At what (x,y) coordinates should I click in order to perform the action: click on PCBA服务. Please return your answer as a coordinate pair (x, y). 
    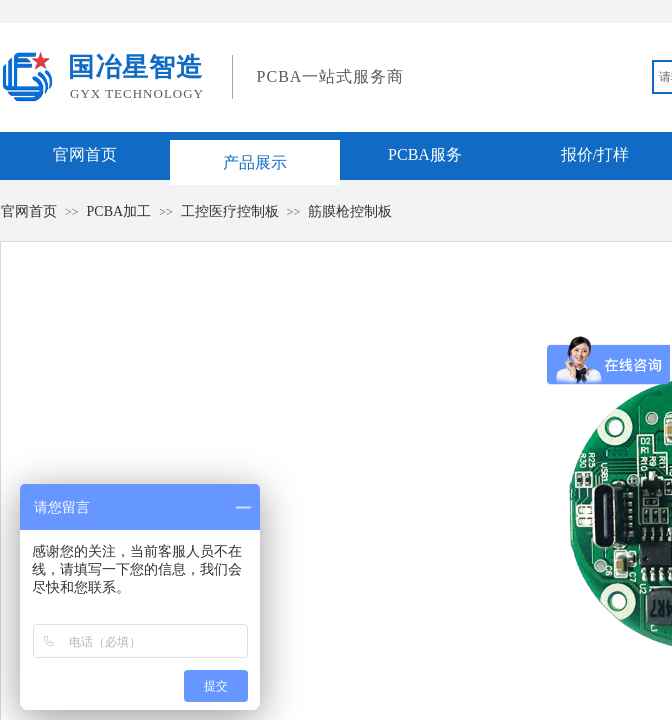
    Looking at the image, I should click on (425, 154).